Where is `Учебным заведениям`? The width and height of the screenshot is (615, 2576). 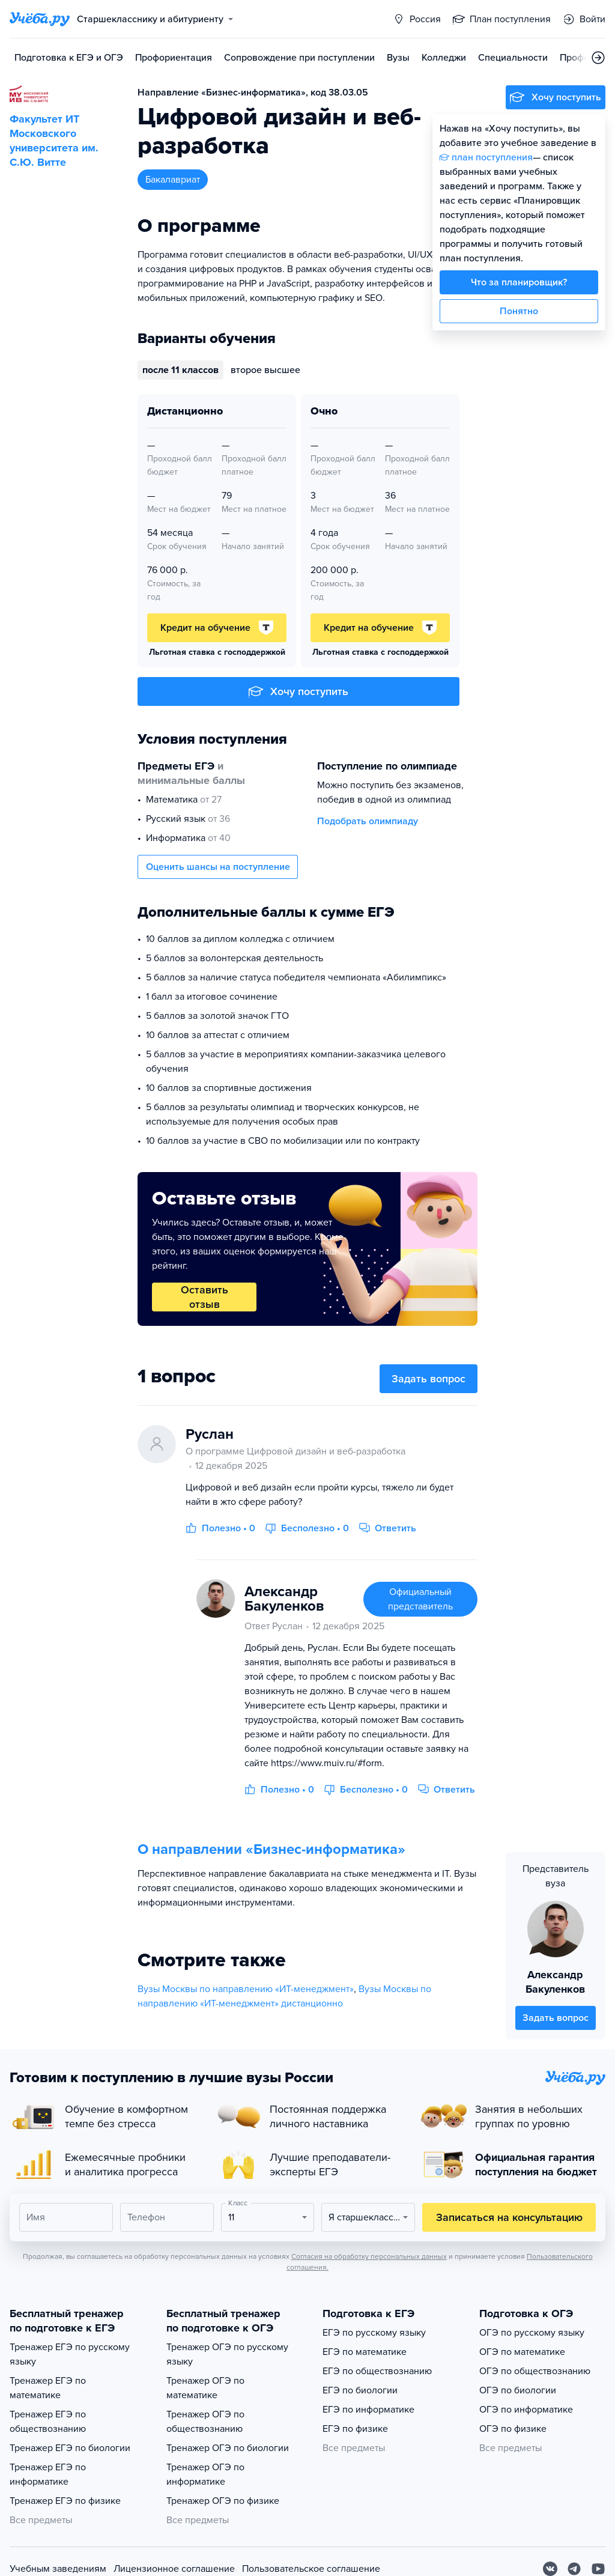 Учебным заведениям is located at coordinates (58, 2569).